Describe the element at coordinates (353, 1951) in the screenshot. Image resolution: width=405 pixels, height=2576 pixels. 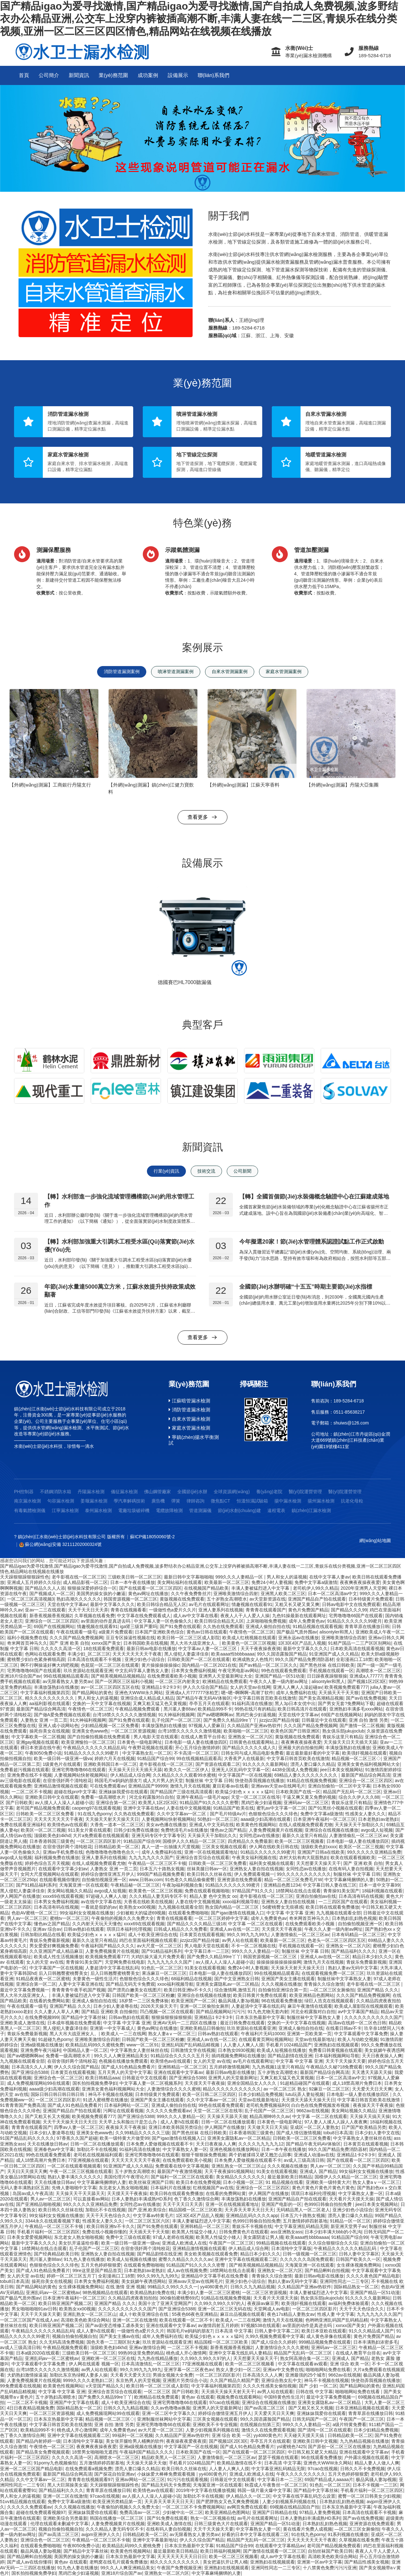
I see `国产精品福利久久久久` at that location.